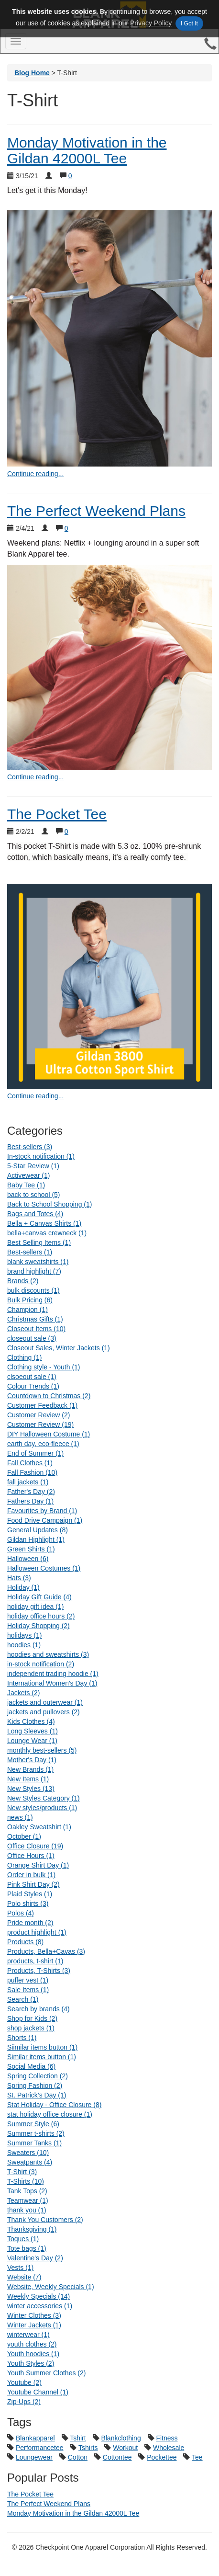  What do you see at coordinates (30, 1300) in the screenshot?
I see `Bulk Pricing (6)` at bounding box center [30, 1300].